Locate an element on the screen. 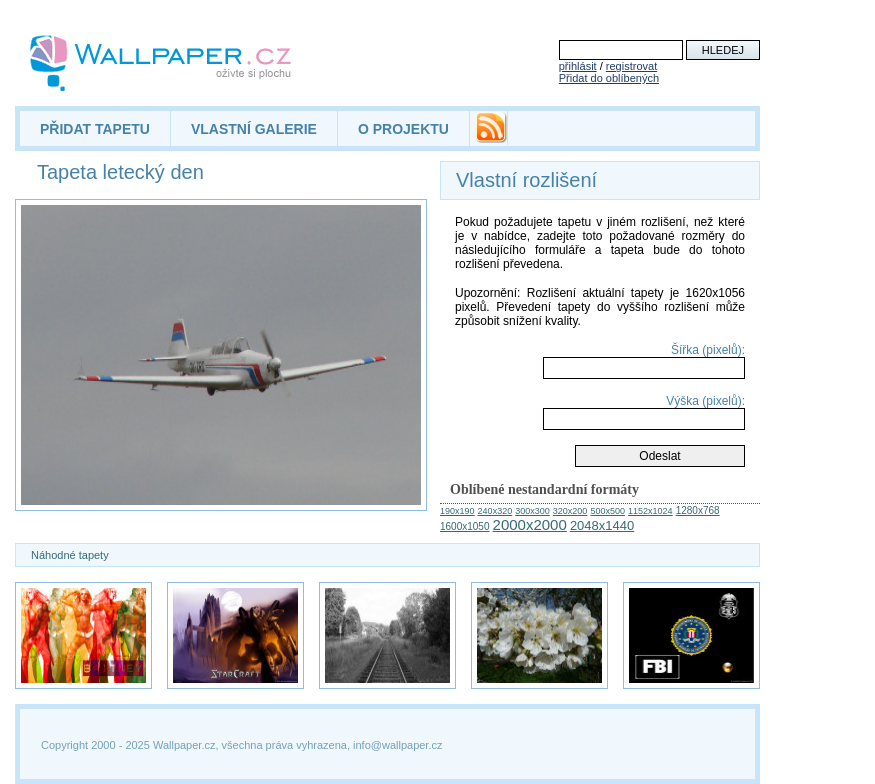  Přidat do oblíbených is located at coordinates (609, 78).